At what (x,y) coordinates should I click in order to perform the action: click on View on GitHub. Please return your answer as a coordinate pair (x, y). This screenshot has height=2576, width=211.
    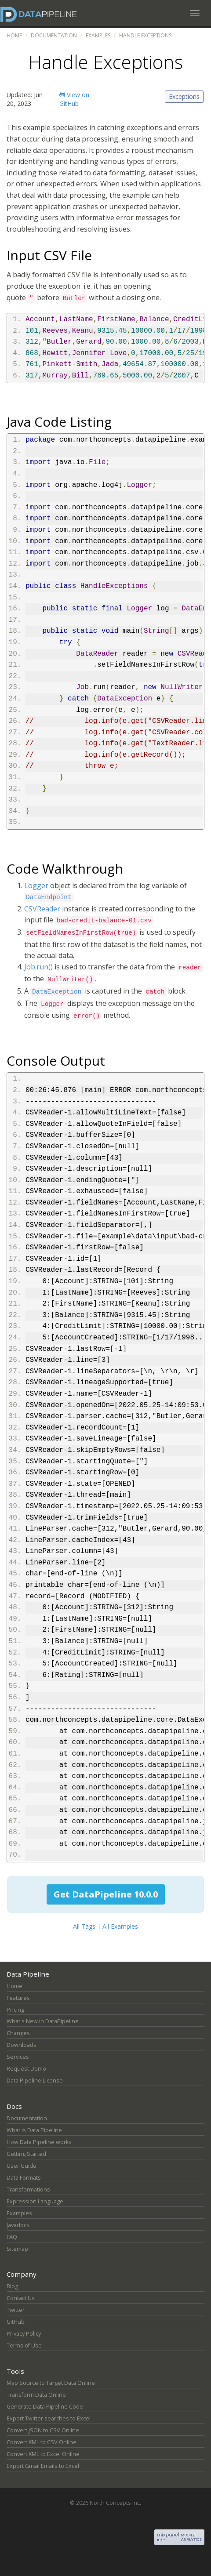
    Looking at the image, I should click on (74, 99).